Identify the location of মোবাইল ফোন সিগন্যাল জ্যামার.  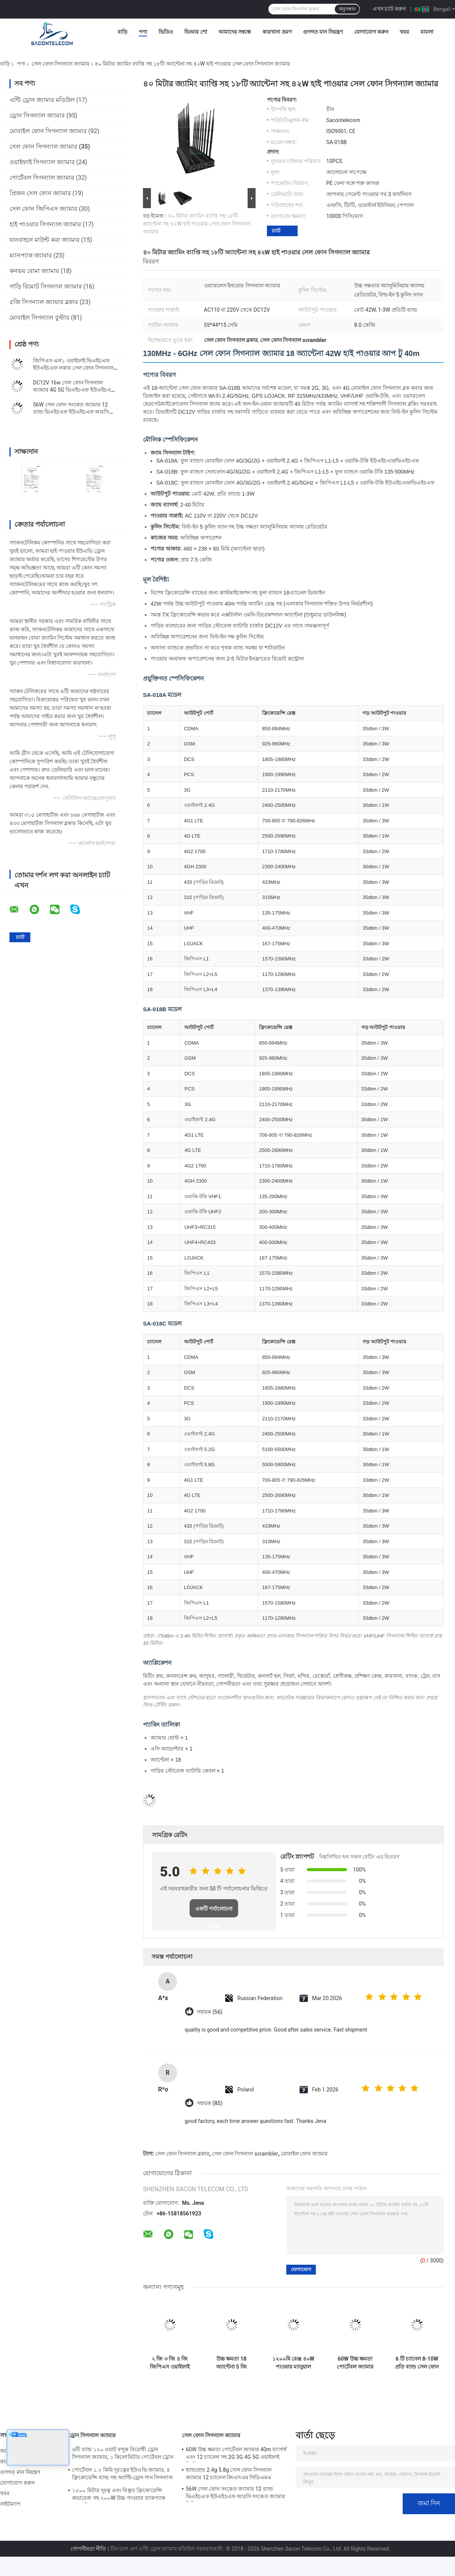
(48, 131).